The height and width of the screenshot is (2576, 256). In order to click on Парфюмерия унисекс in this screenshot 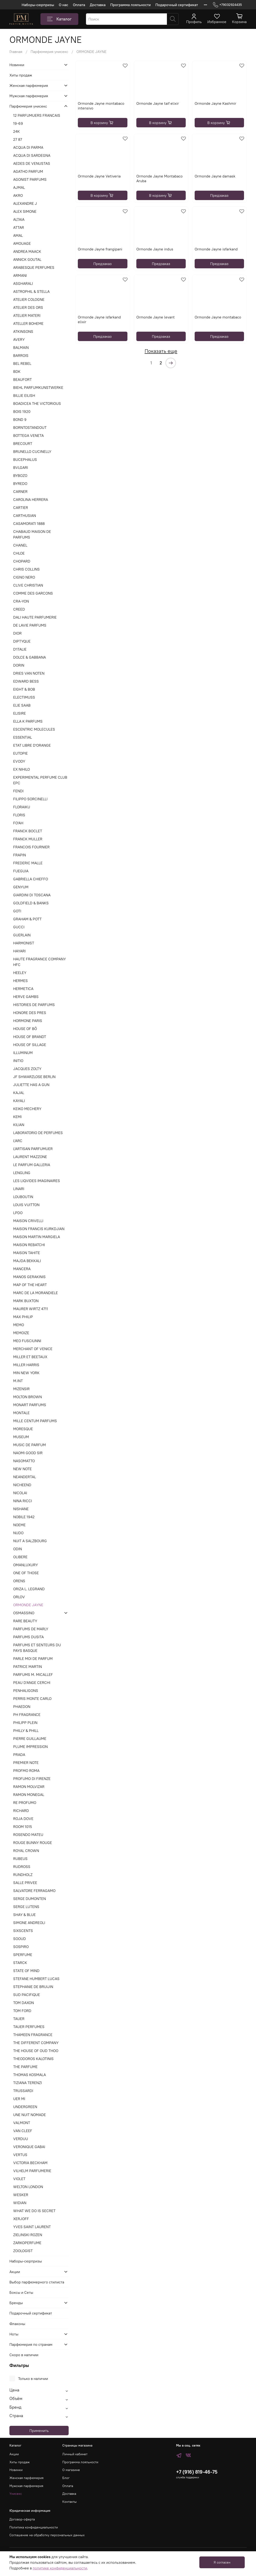, I will do `click(49, 51)`.